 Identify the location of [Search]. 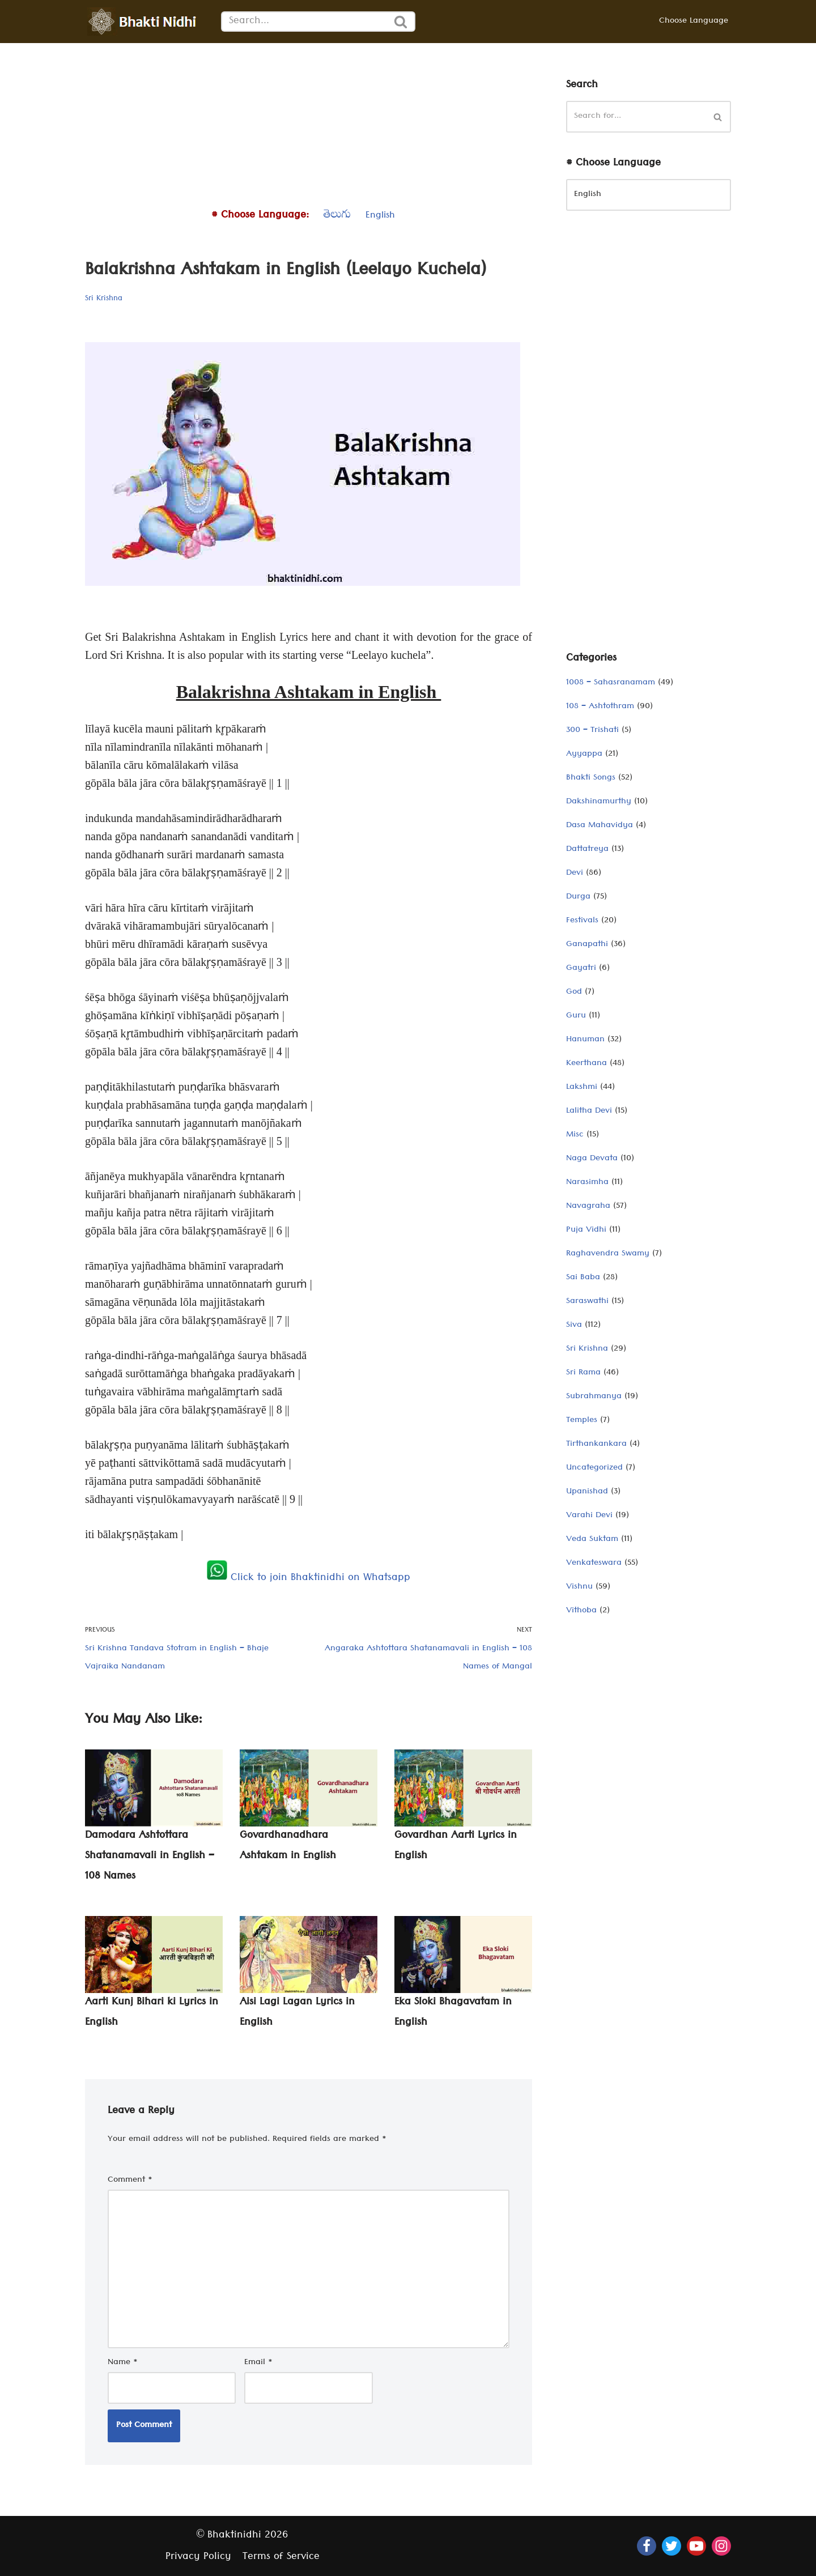
(304, 21).